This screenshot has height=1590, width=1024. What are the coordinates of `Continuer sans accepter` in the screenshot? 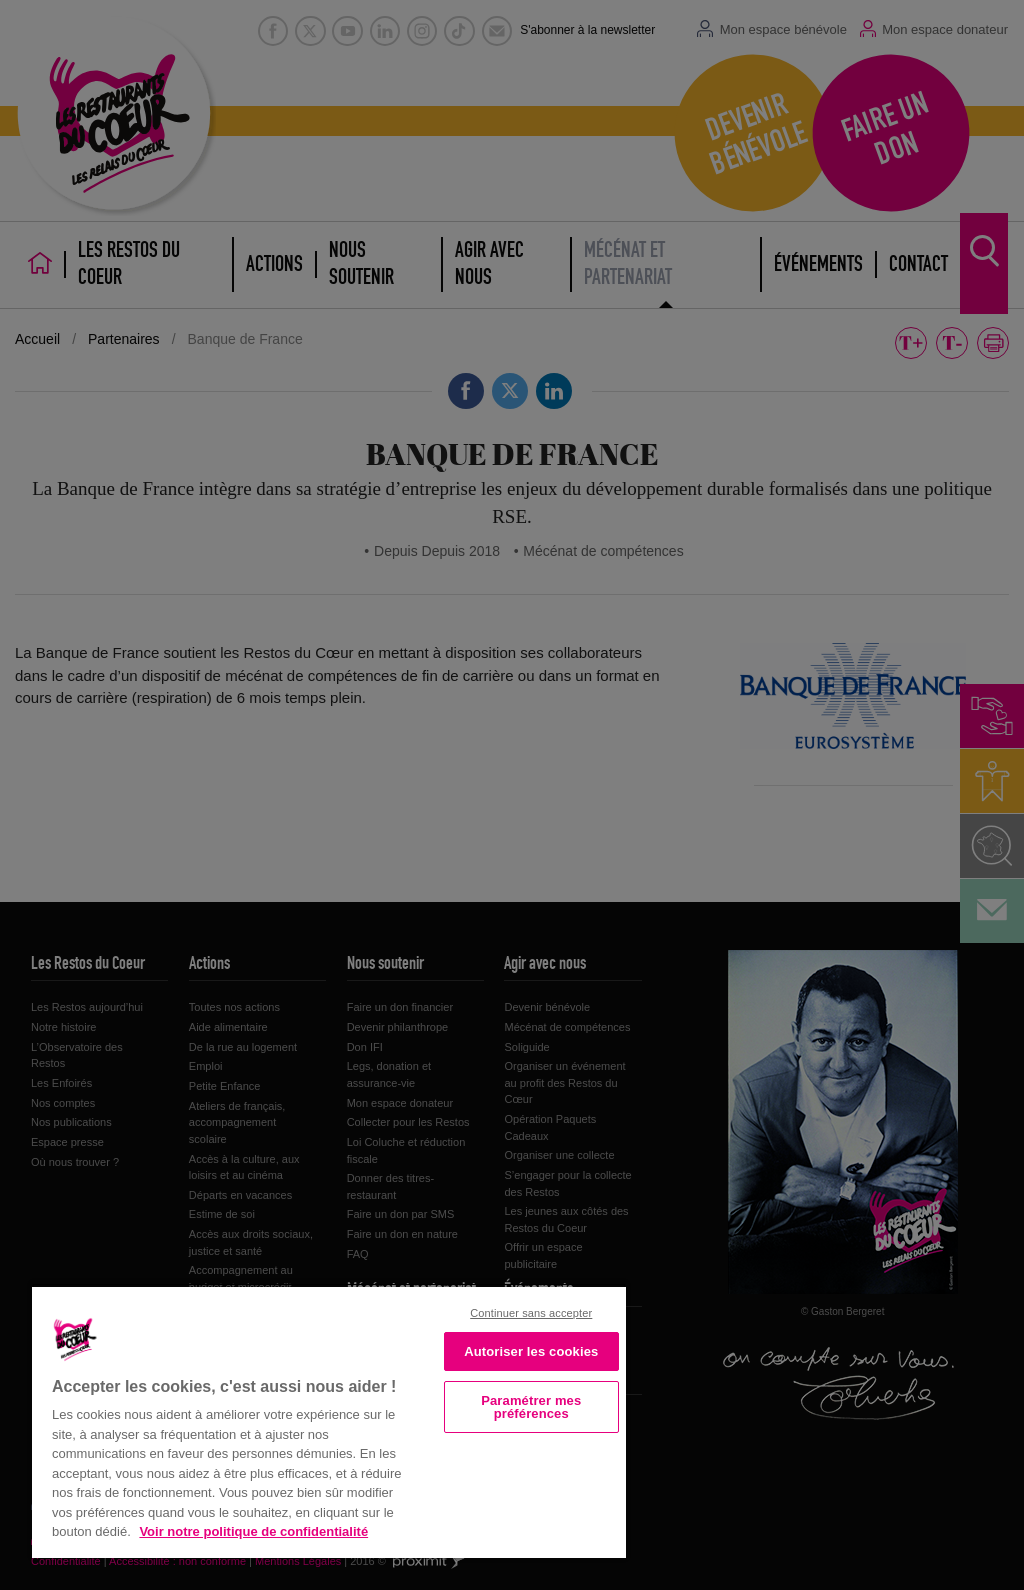 It's located at (531, 1313).